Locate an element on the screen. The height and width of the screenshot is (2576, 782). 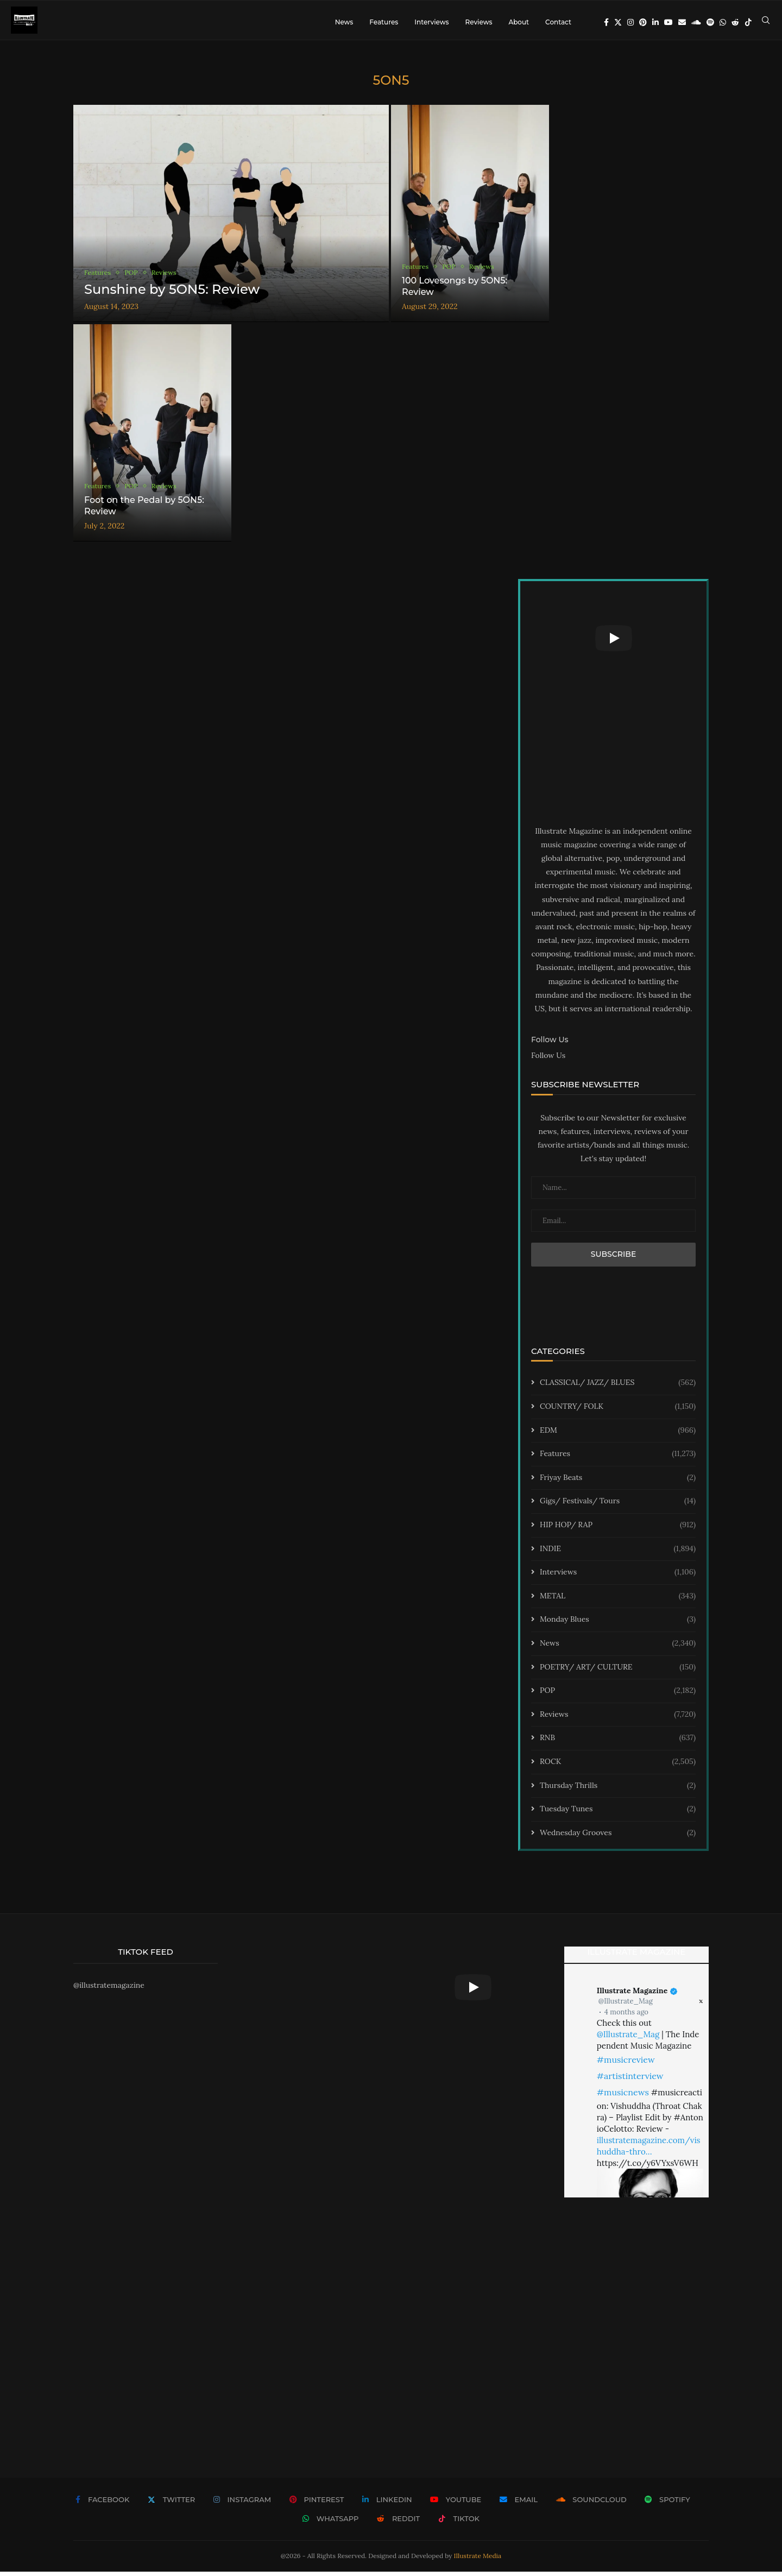
[Email] is located at coordinates (682, 22).